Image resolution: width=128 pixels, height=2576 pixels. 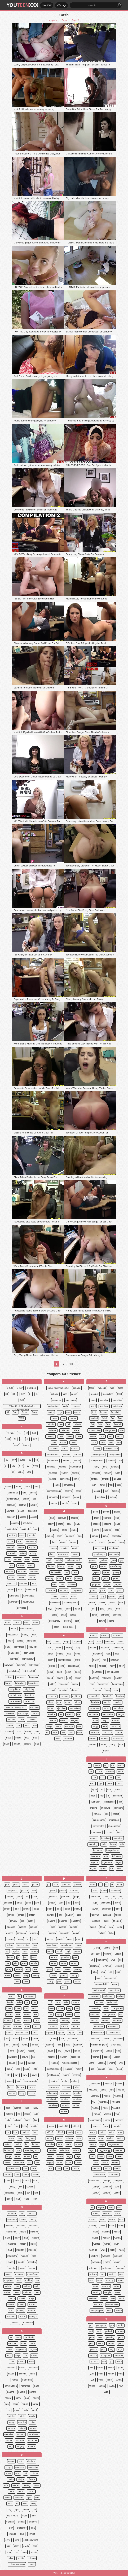 I want to click on kaitlin, so click(x=34, y=2008).